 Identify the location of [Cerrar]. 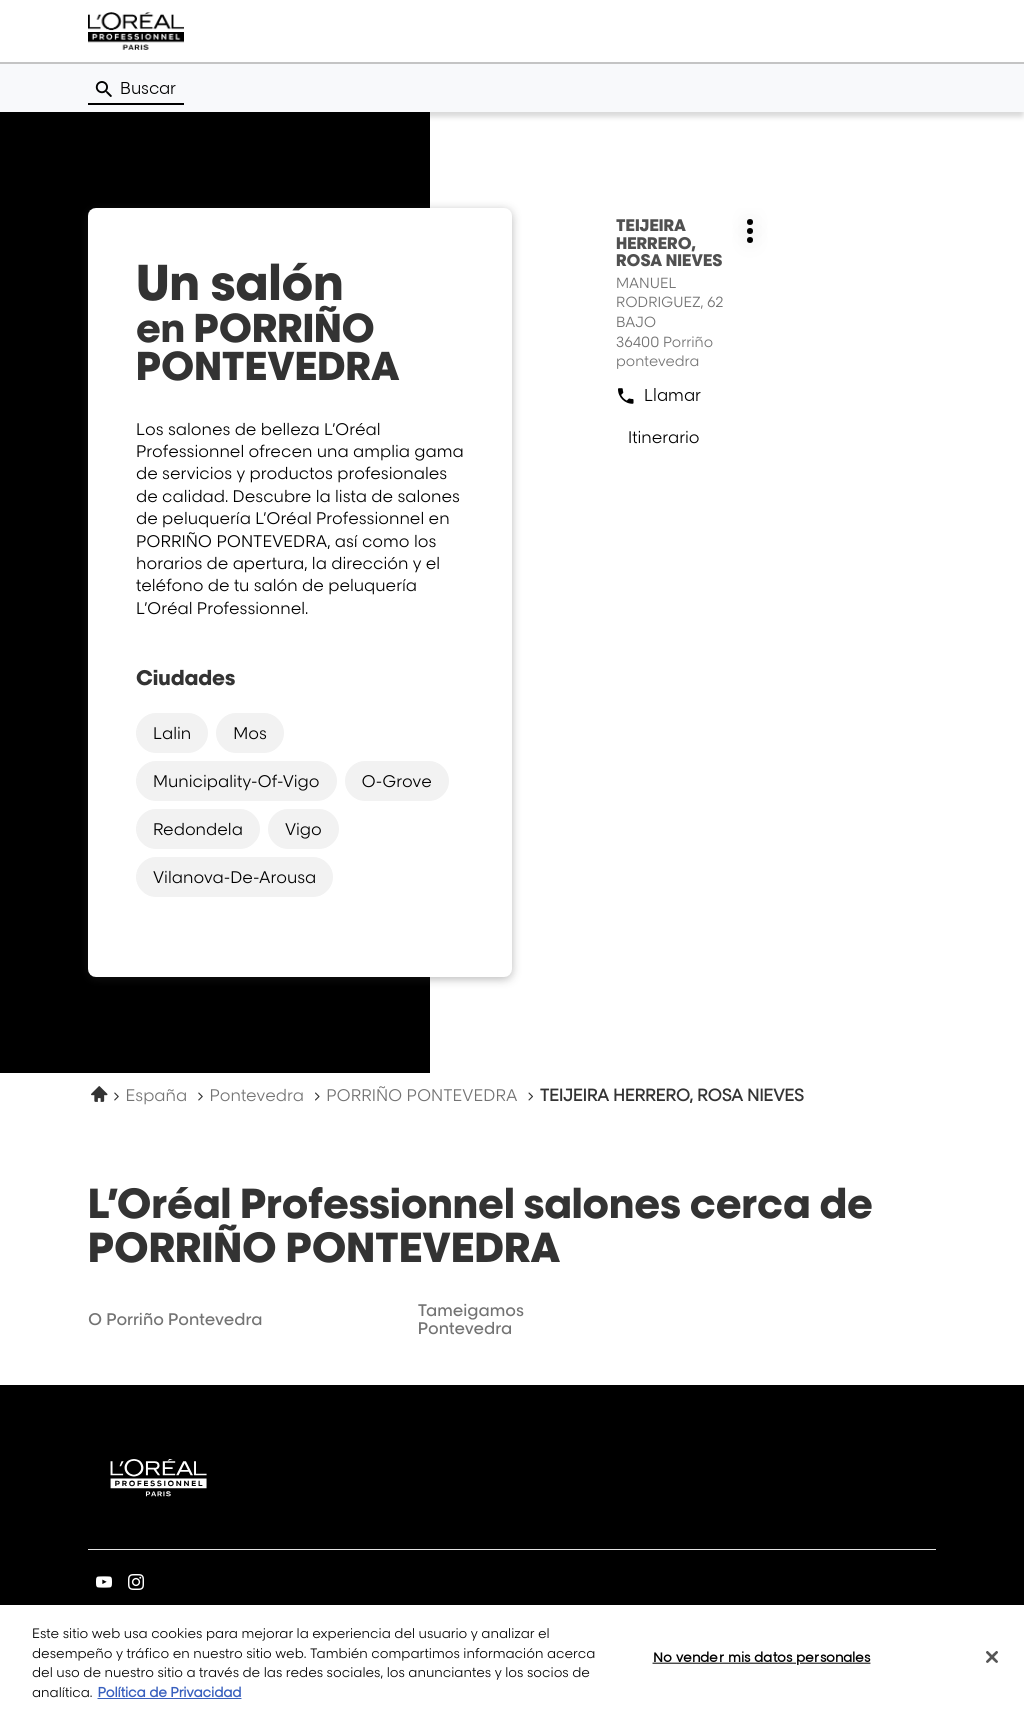
(992, 1664).